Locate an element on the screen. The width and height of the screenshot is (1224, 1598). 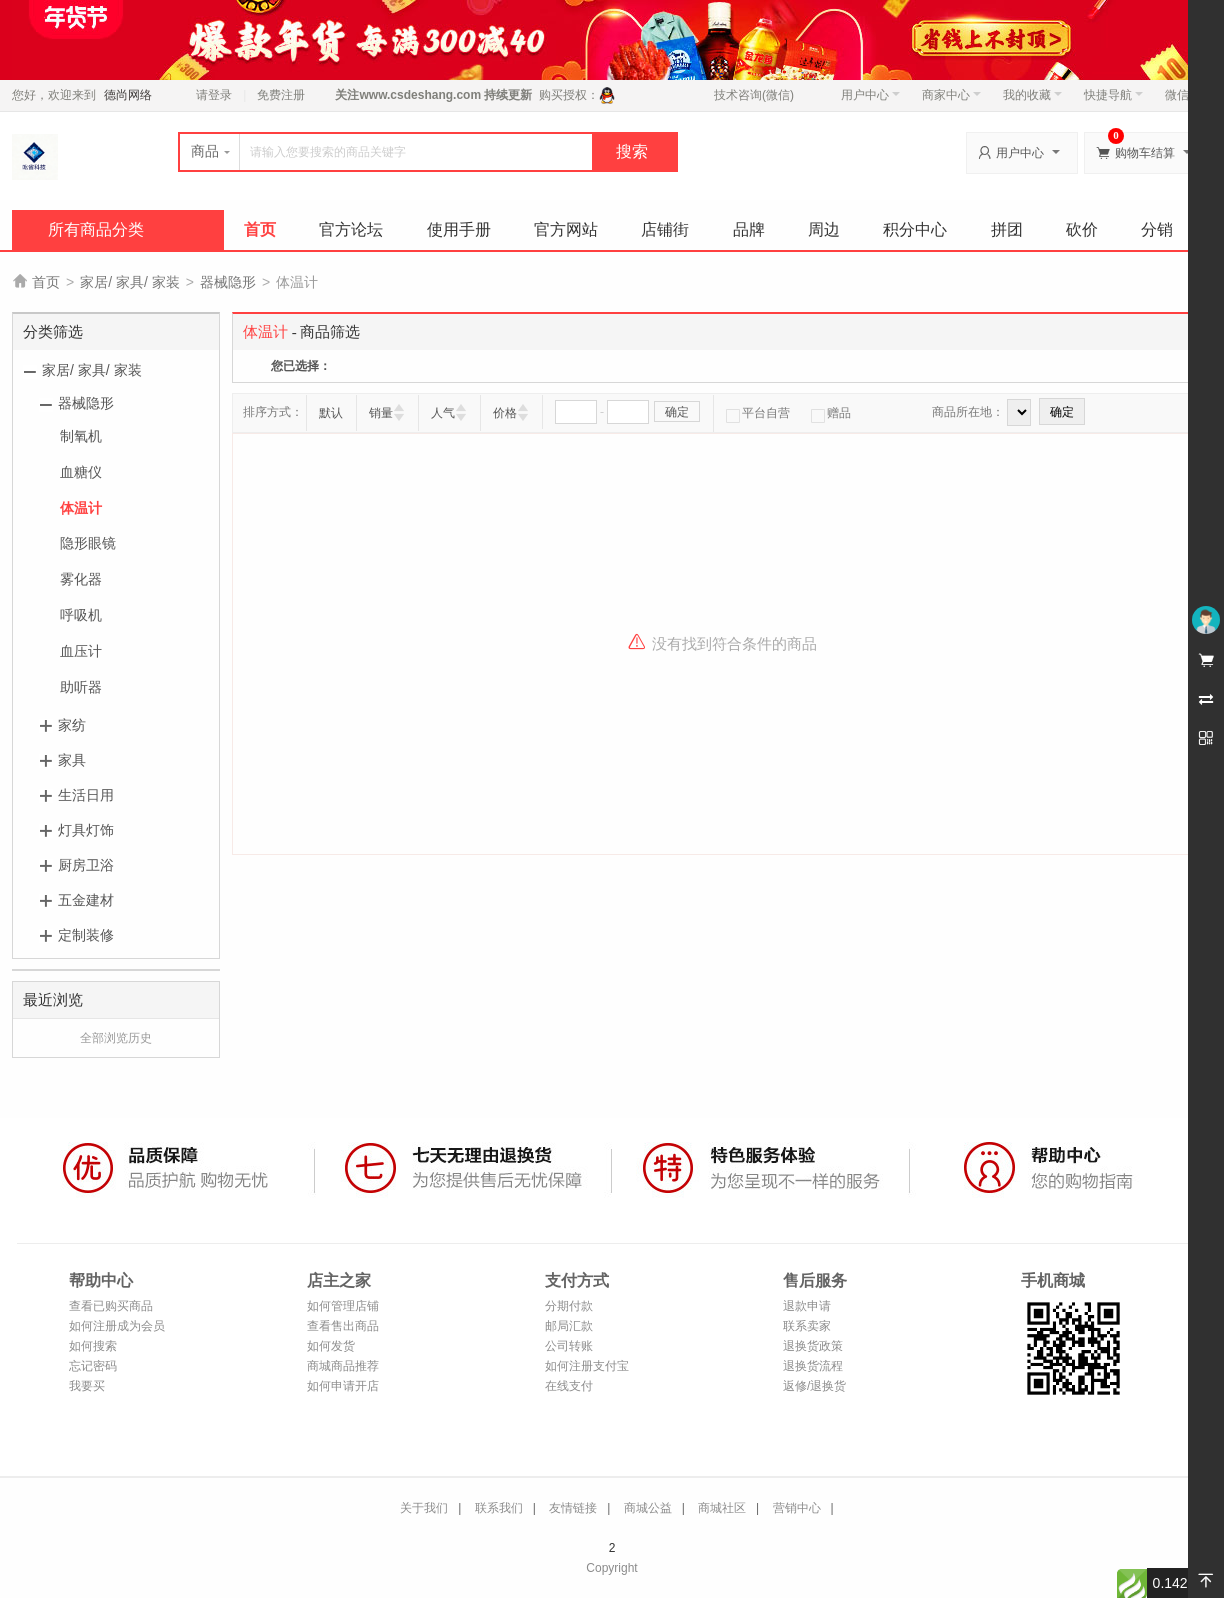
助听器 is located at coordinates (81, 687).